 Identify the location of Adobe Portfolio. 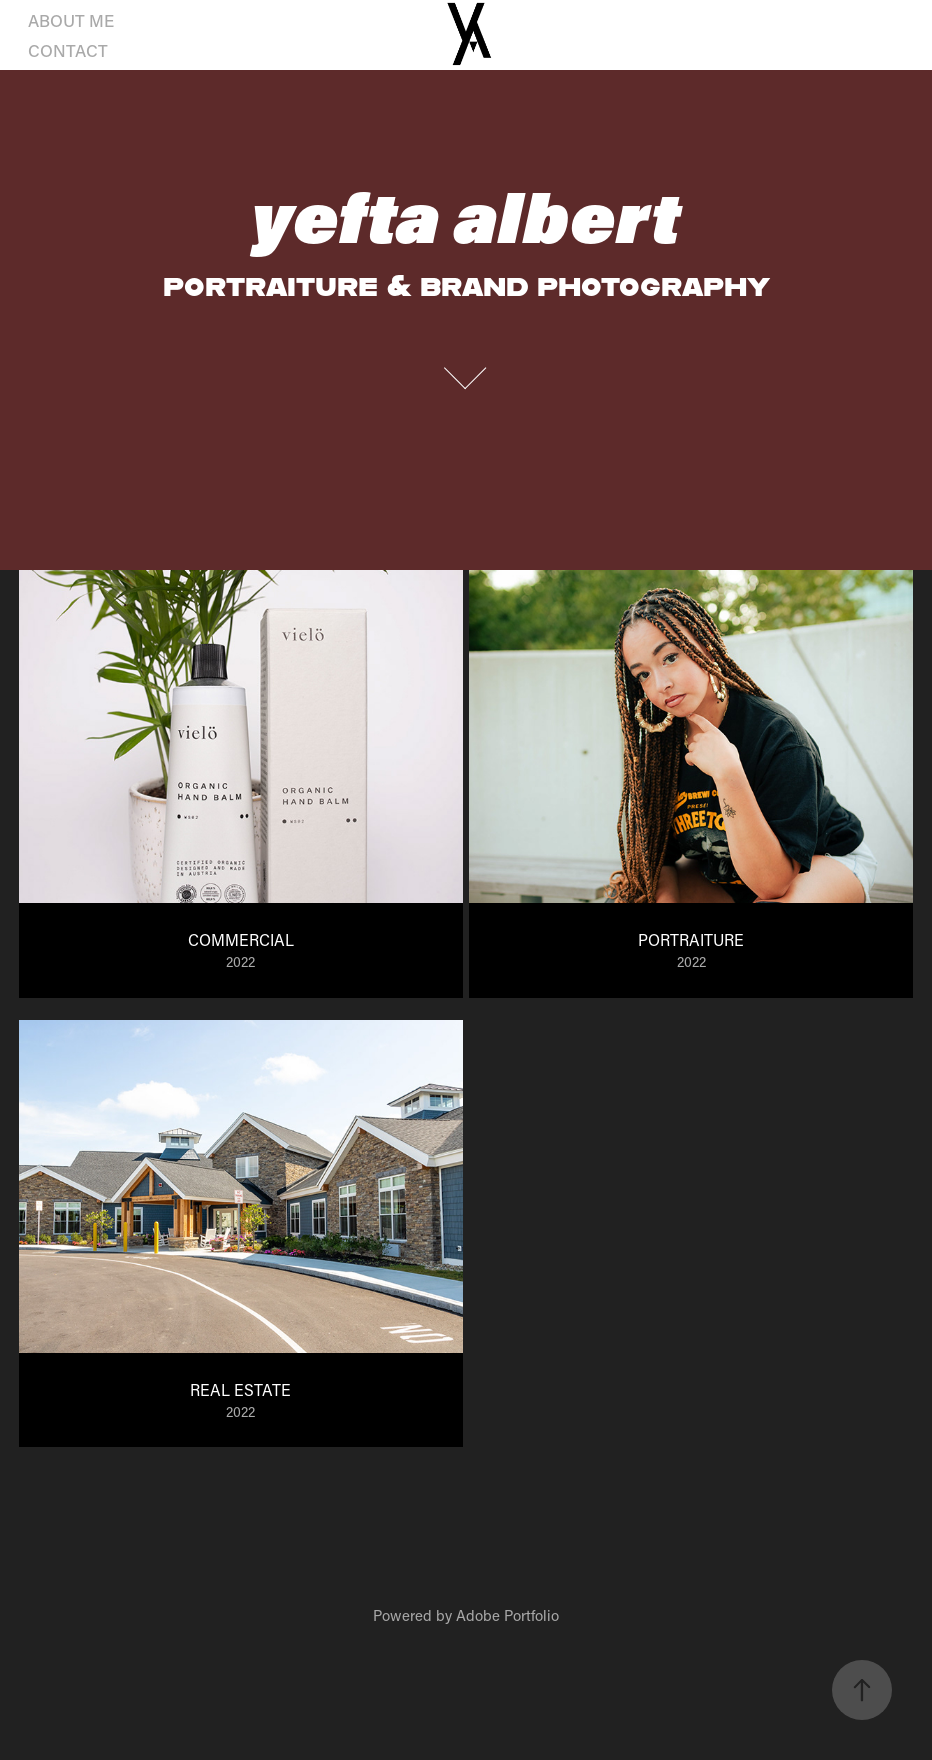
(507, 1615).